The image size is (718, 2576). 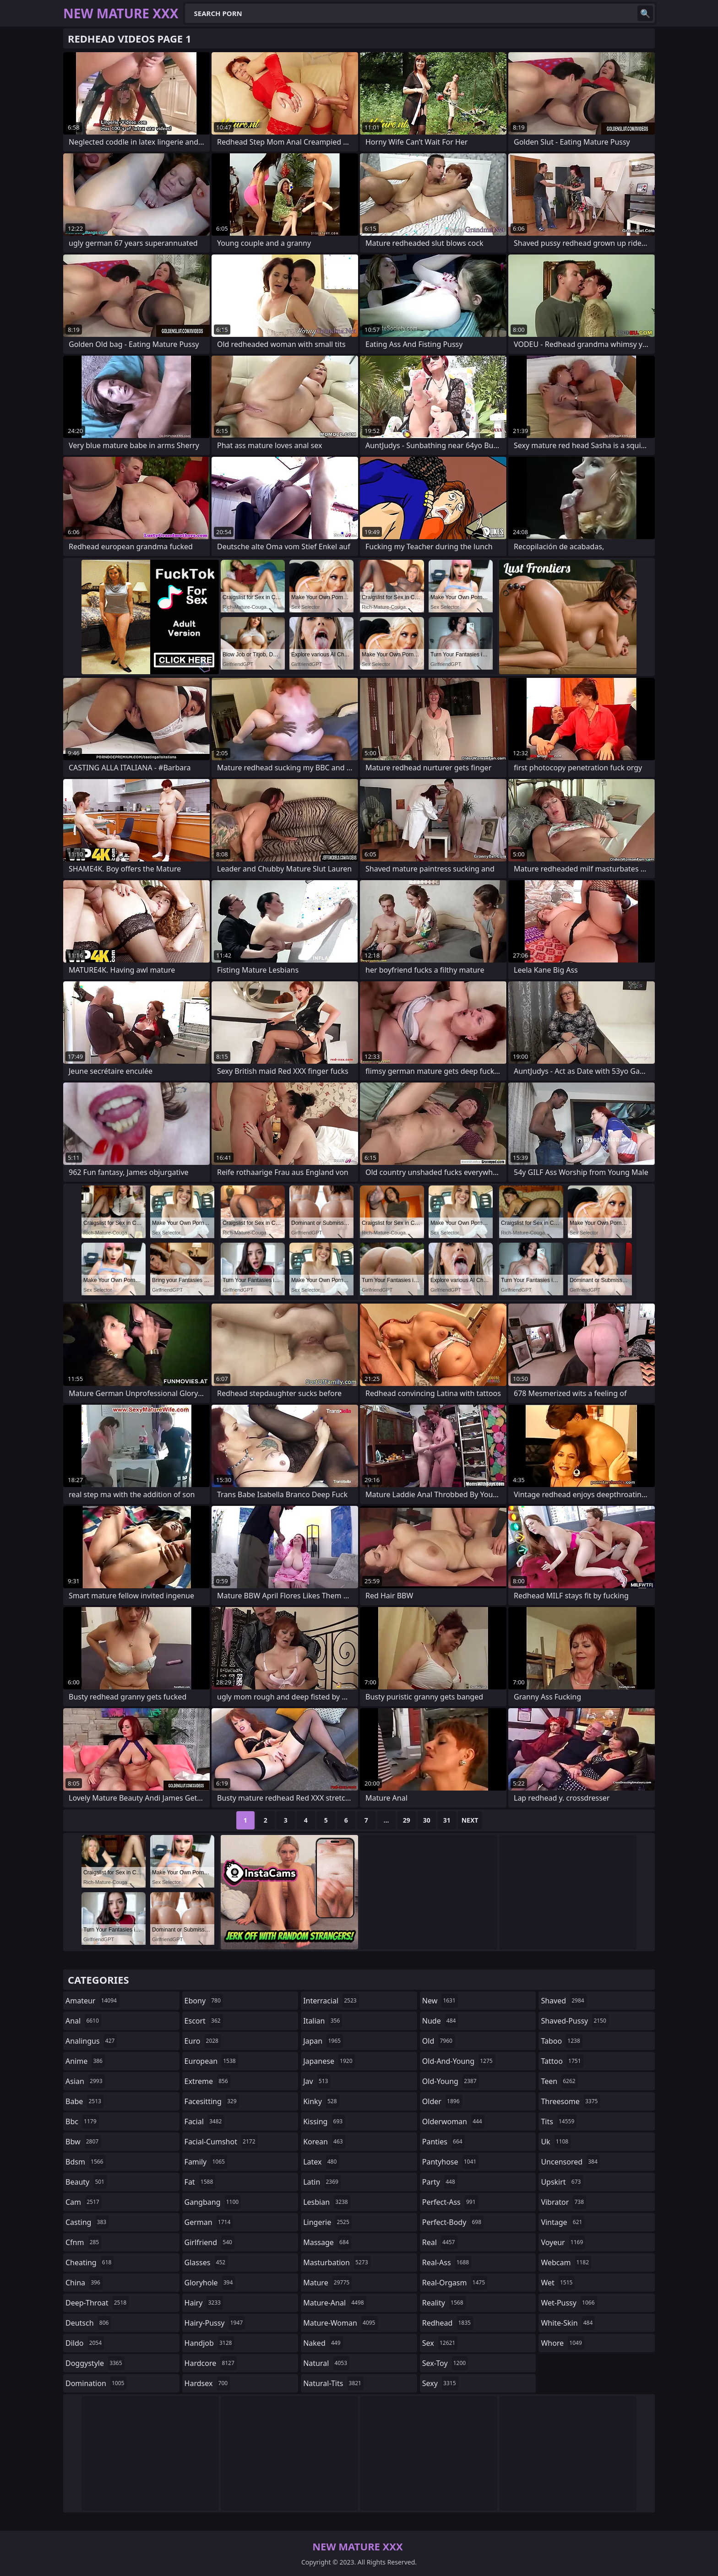 I want to click on wet-pussy, so click(x=569, y=2303).